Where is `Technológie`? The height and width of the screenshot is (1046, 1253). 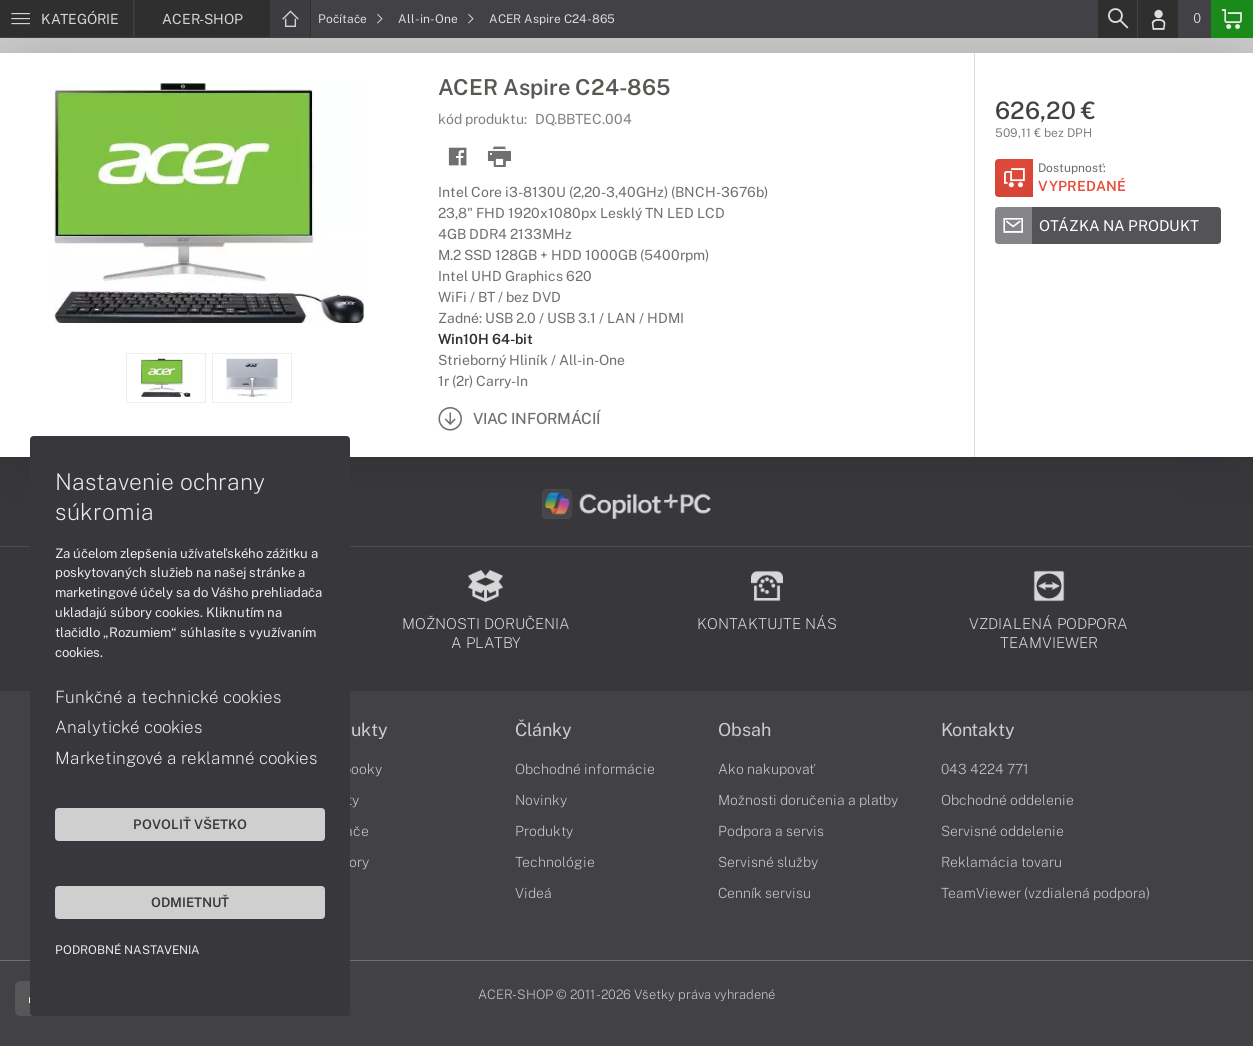
Technológie is located at coordinates (555, 862).